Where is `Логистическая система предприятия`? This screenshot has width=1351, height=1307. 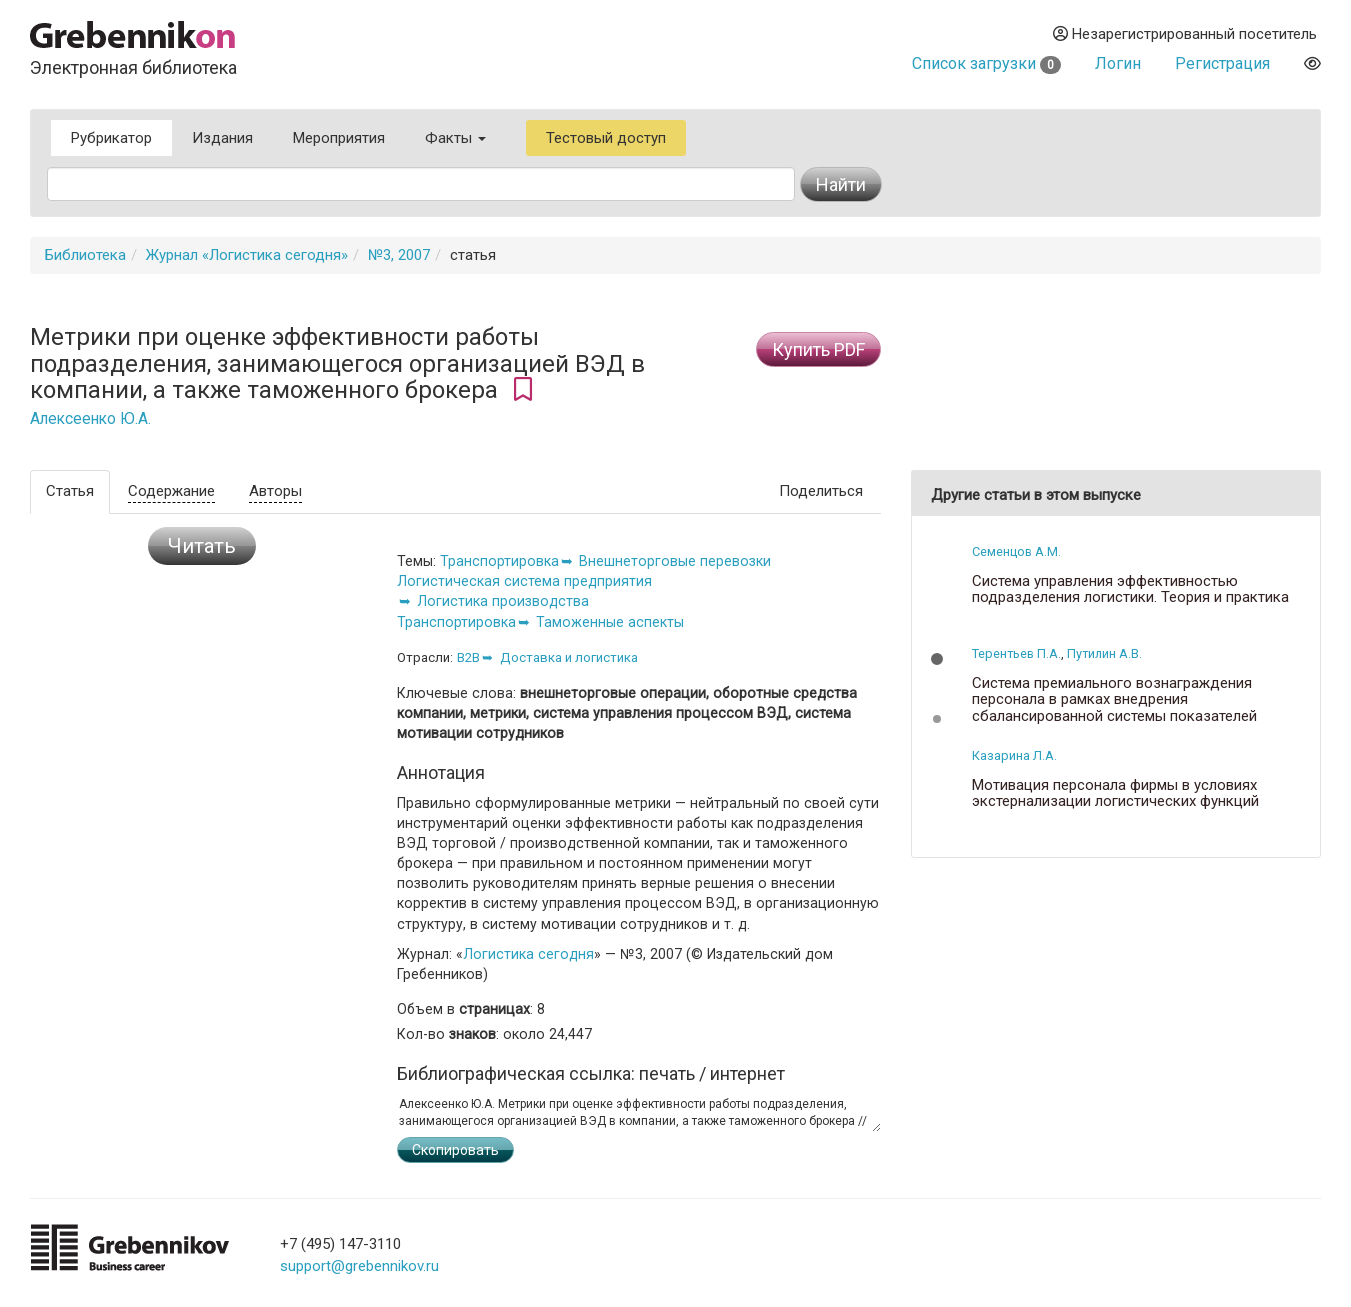 Логистическая система предприятия is located at coordinates (524, 581).